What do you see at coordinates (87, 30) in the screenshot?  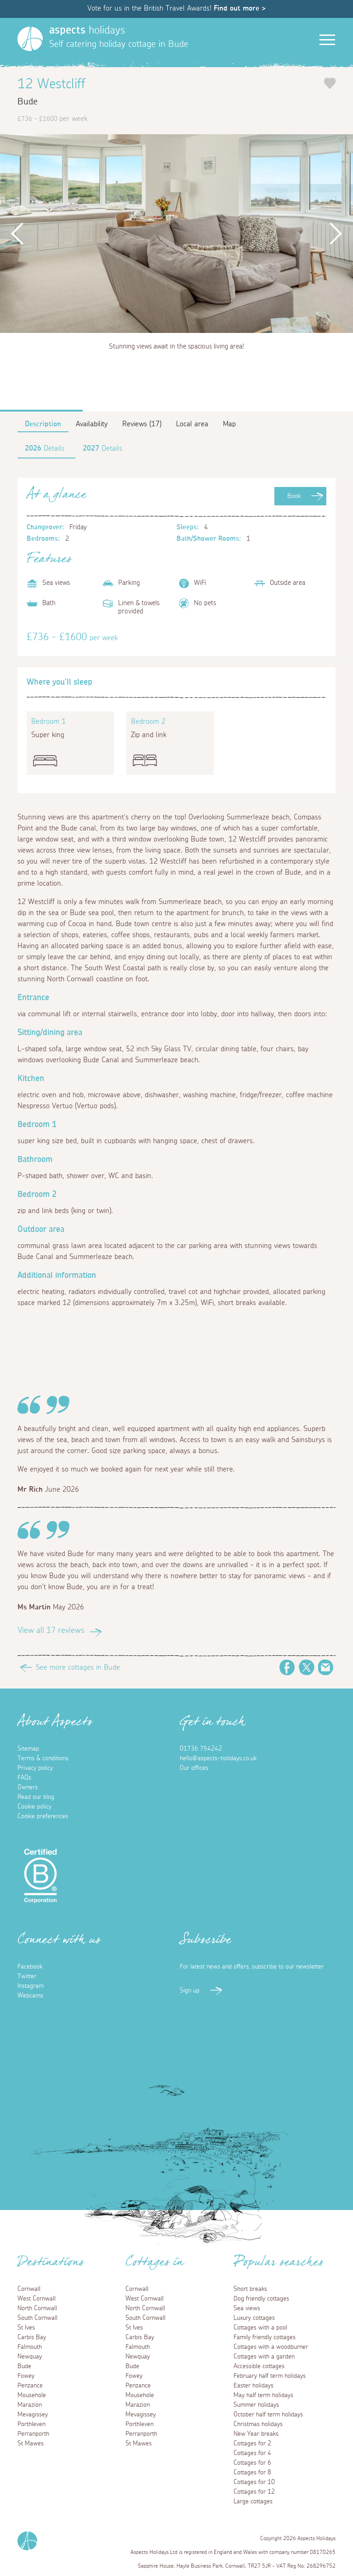 I see `holidays` at bounding box center [87, 30].